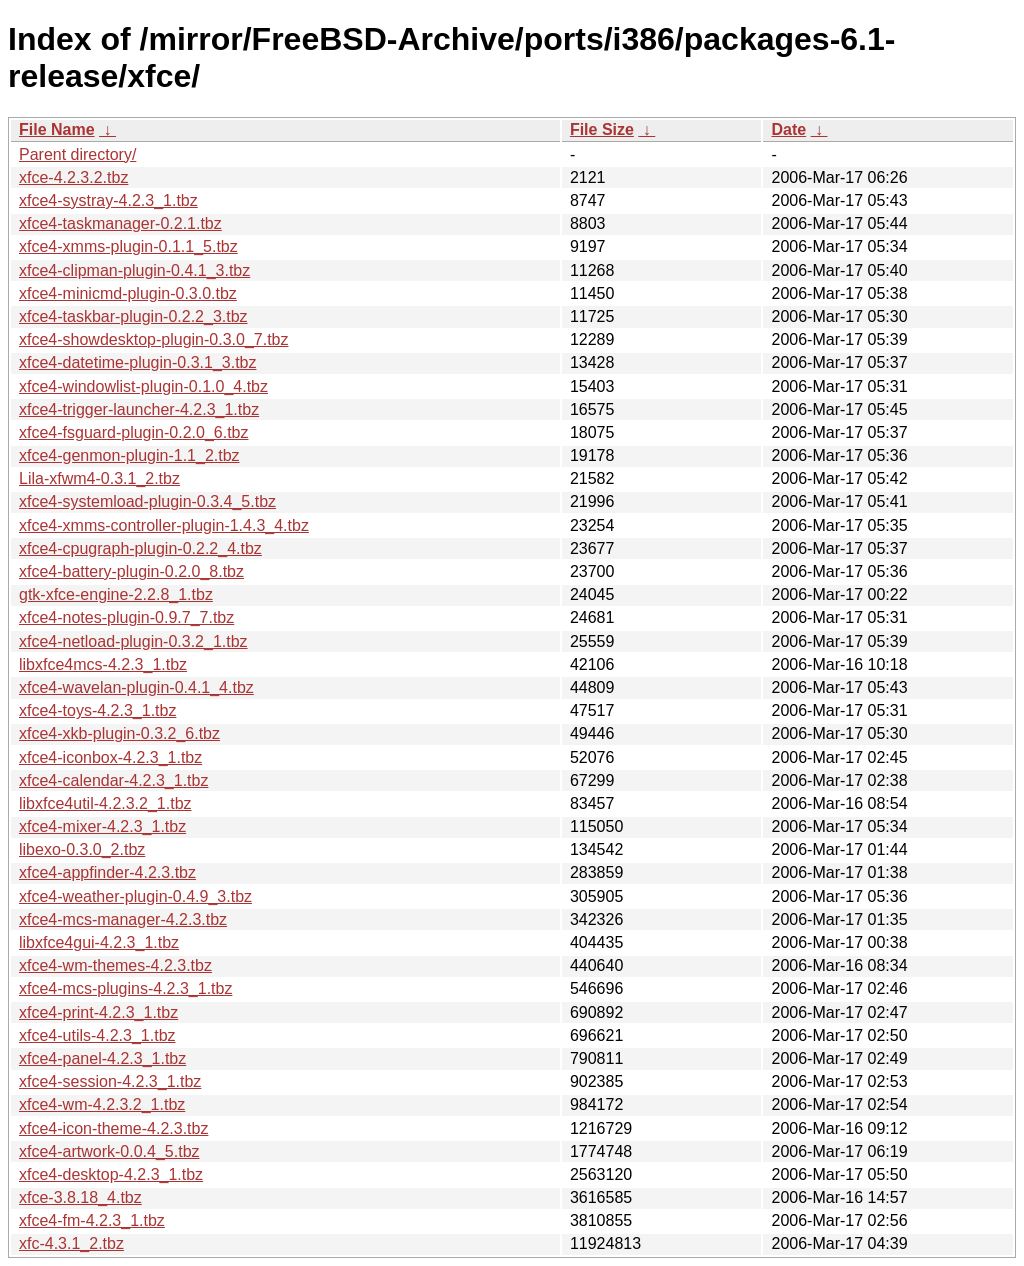 The height and width of the screenshot is (1266, 1024). What do you see at coordinates (126, 617) in the screenshot?
I see `xfce4-notes-plugin-0.9.7_7.tbz` at bounding box center [126, 617].